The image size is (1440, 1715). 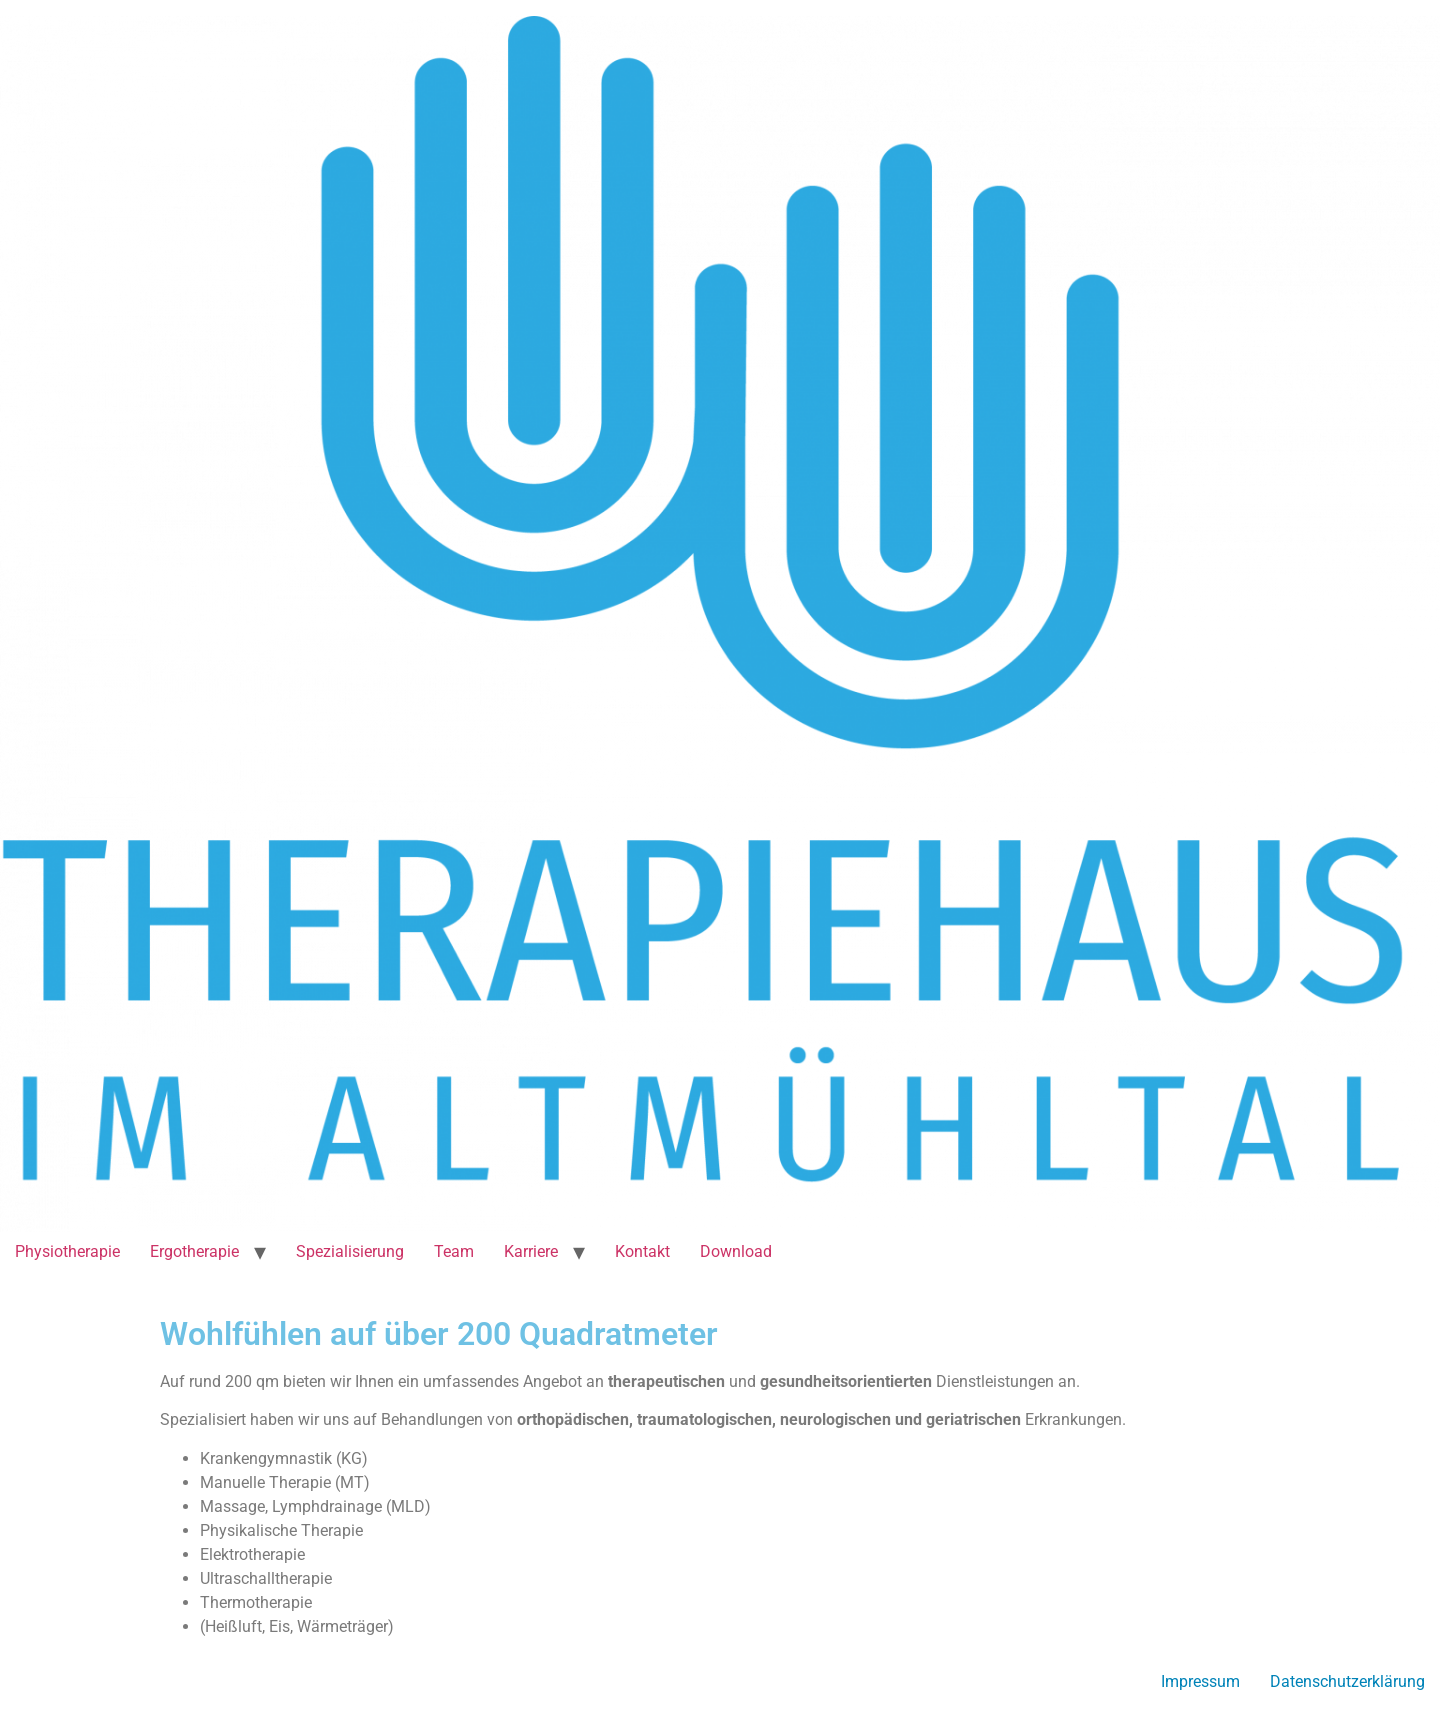 I want to click on Physiotherapie, so click(x=67, y=1251).